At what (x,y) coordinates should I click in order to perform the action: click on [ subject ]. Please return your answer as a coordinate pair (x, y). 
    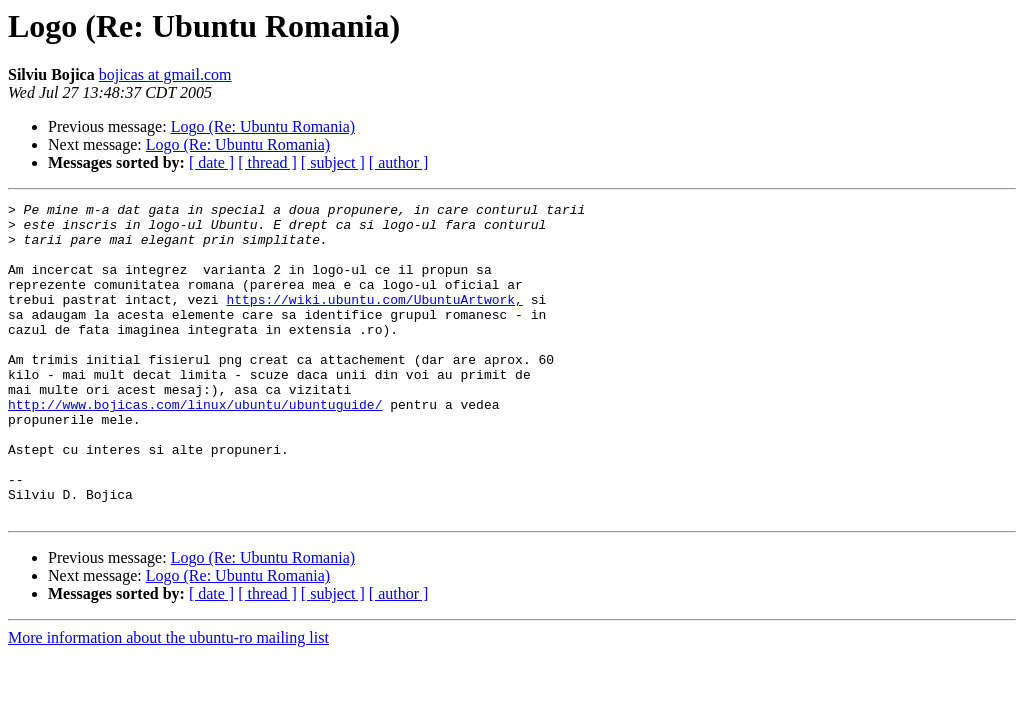
    Looking at the image, I should click on (333, 162).